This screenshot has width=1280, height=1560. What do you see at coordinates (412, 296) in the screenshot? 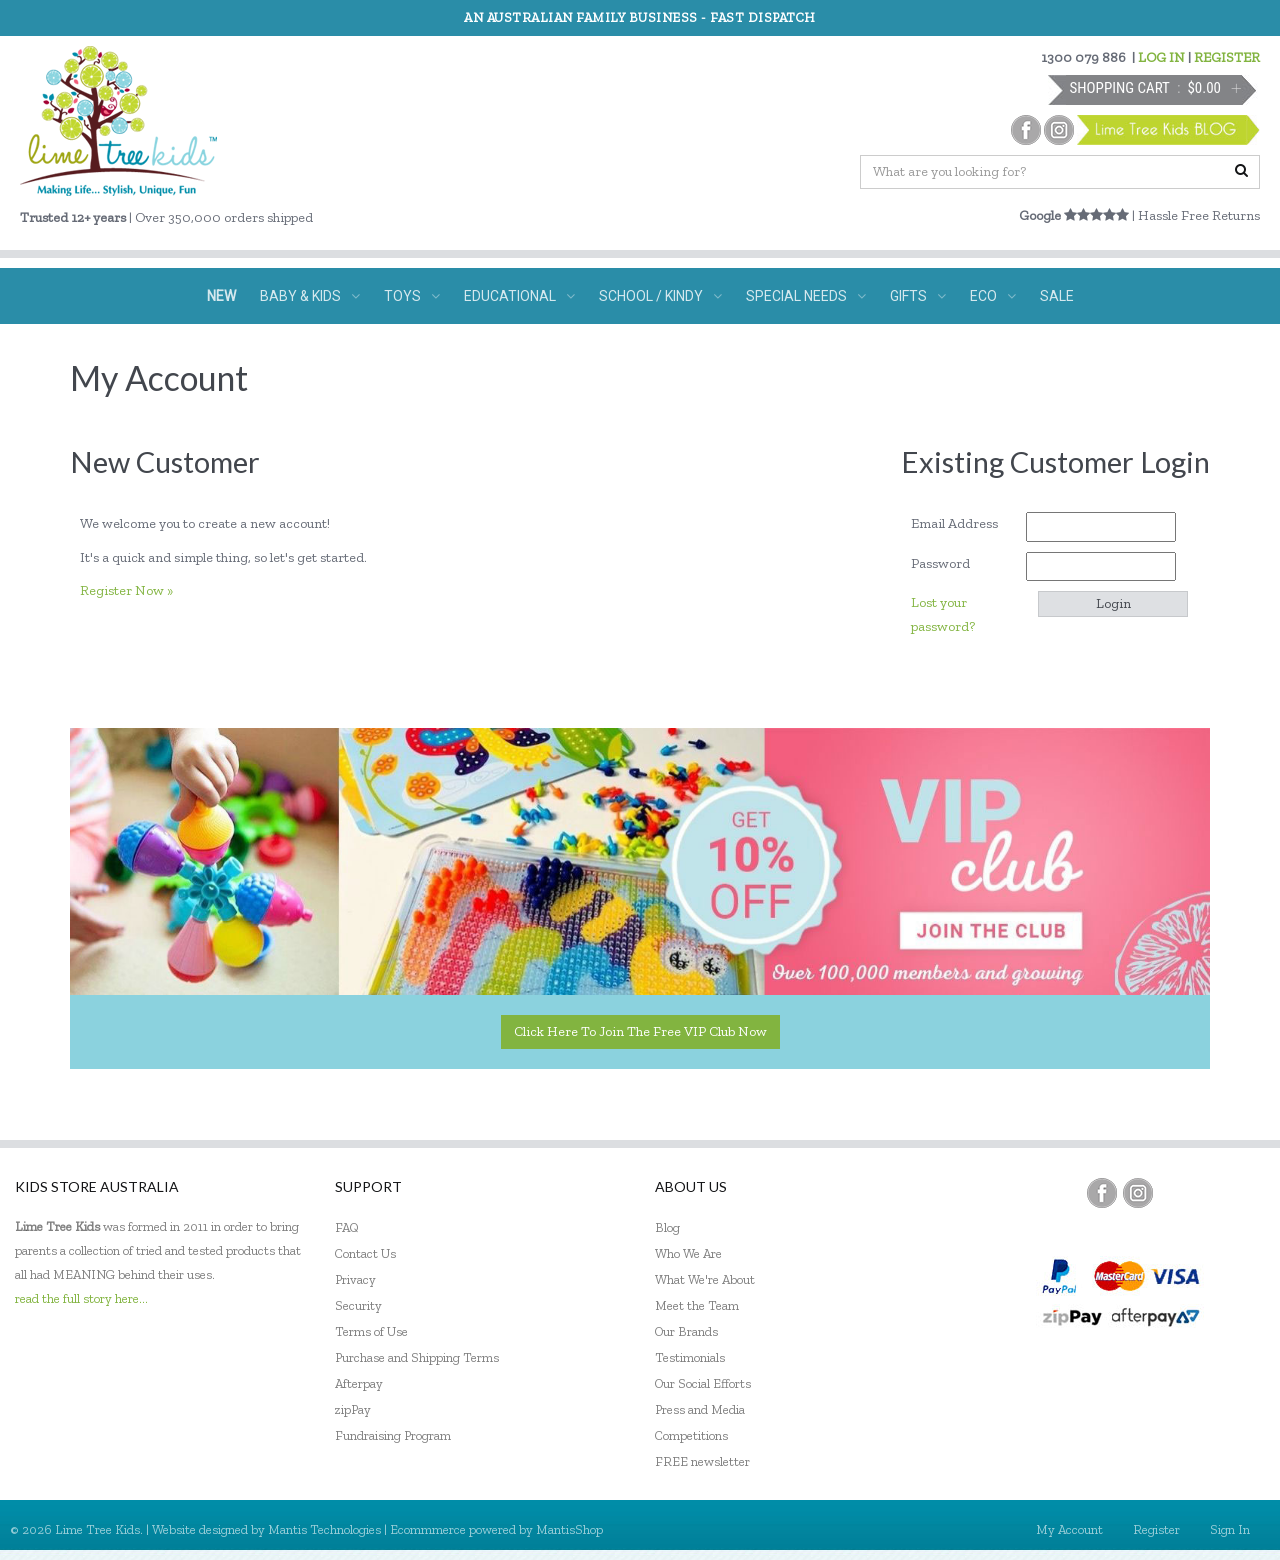
I see `TOYS` at bounding box center [412, 296].